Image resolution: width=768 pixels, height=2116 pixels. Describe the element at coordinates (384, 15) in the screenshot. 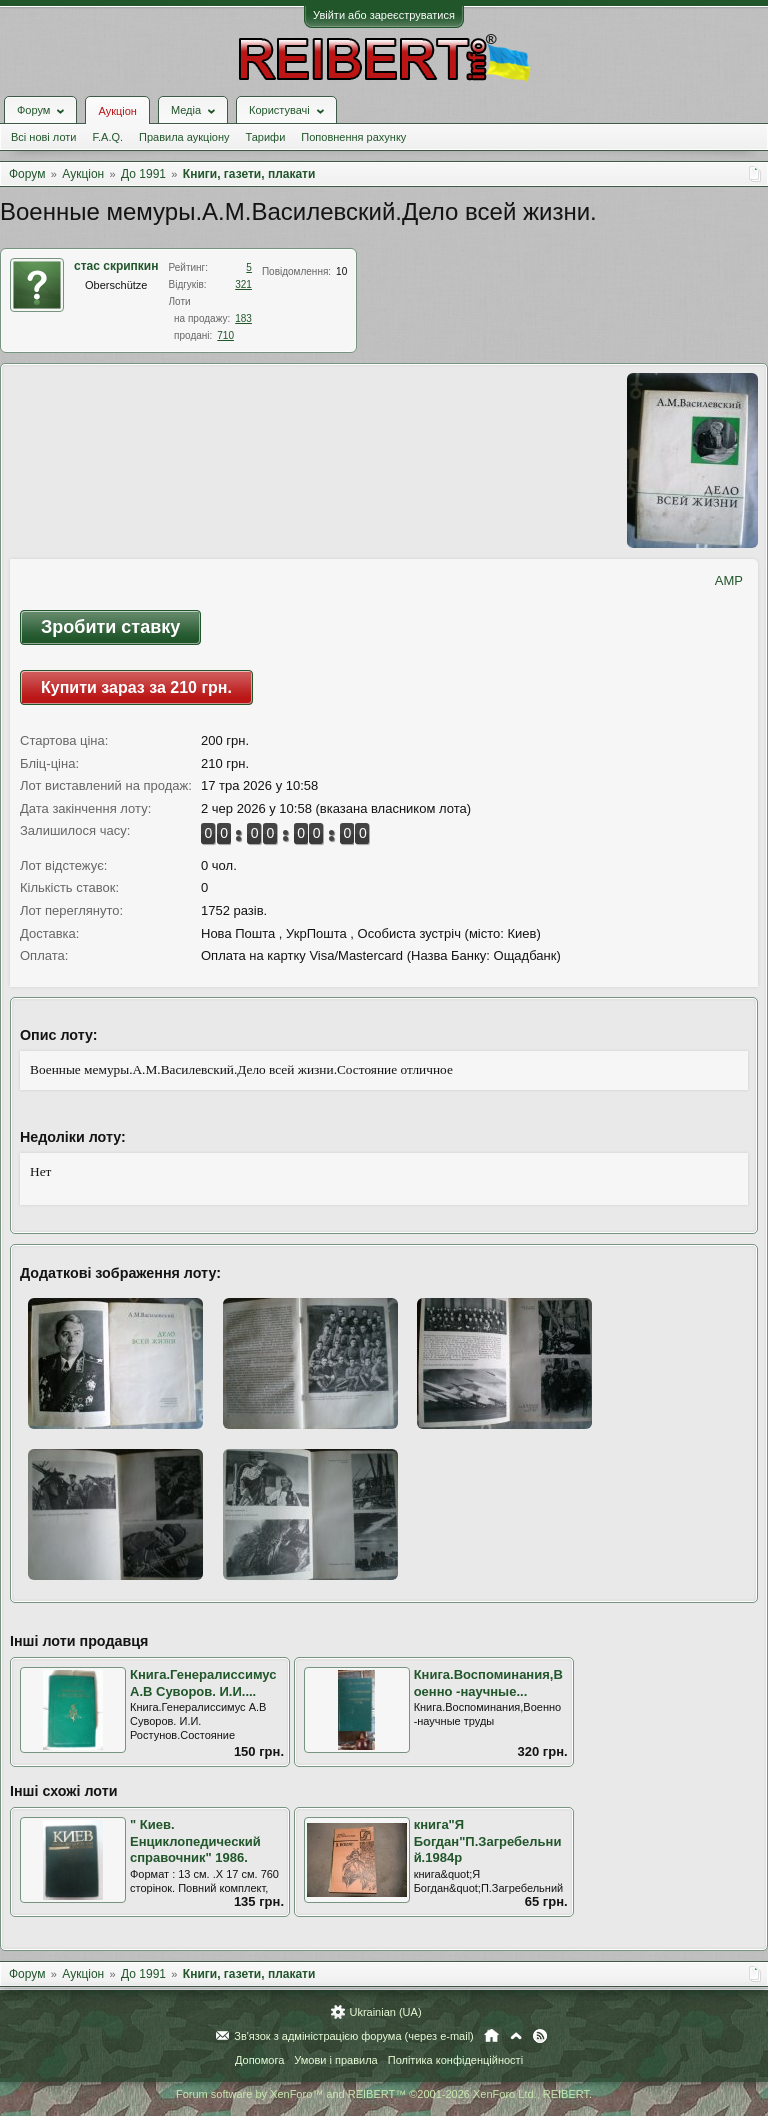

I see `Увійти або зареєструватися` at that location.